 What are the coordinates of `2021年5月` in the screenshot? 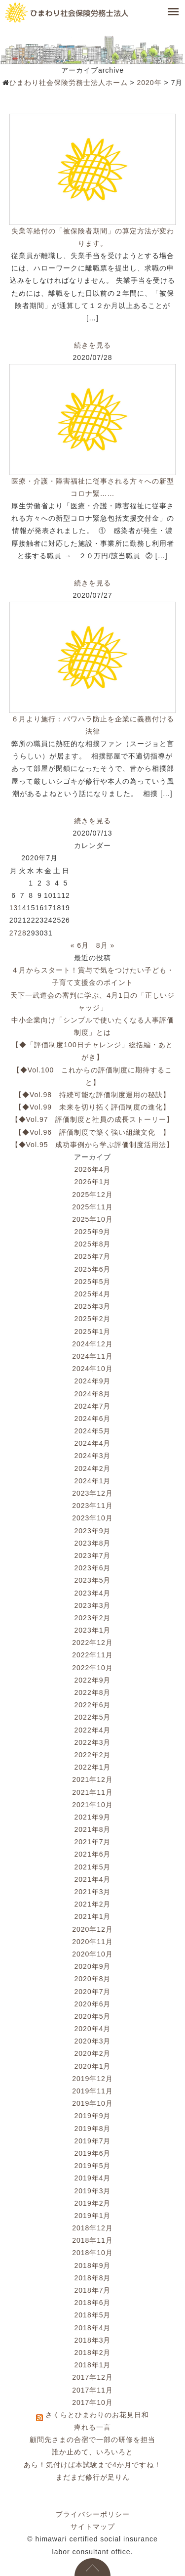 It's located at (92, 1867).